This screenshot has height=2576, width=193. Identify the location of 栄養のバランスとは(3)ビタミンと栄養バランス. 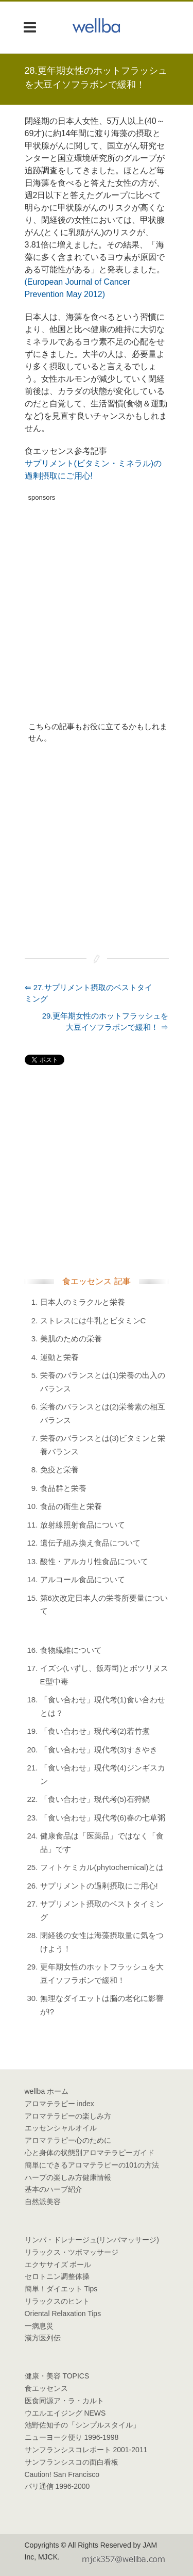
(102, 1445).